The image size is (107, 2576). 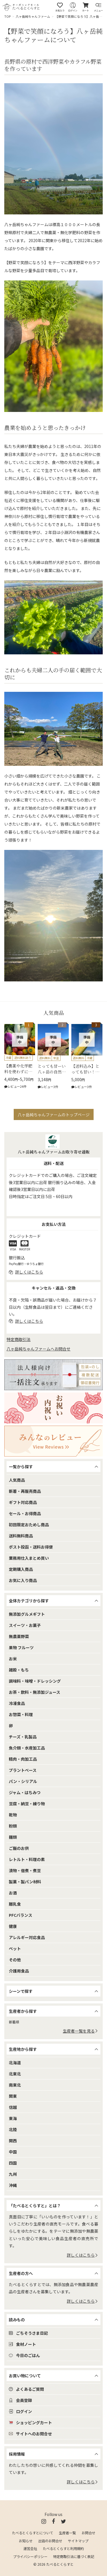 I want to click on TOP, so click(x=7, y=16).